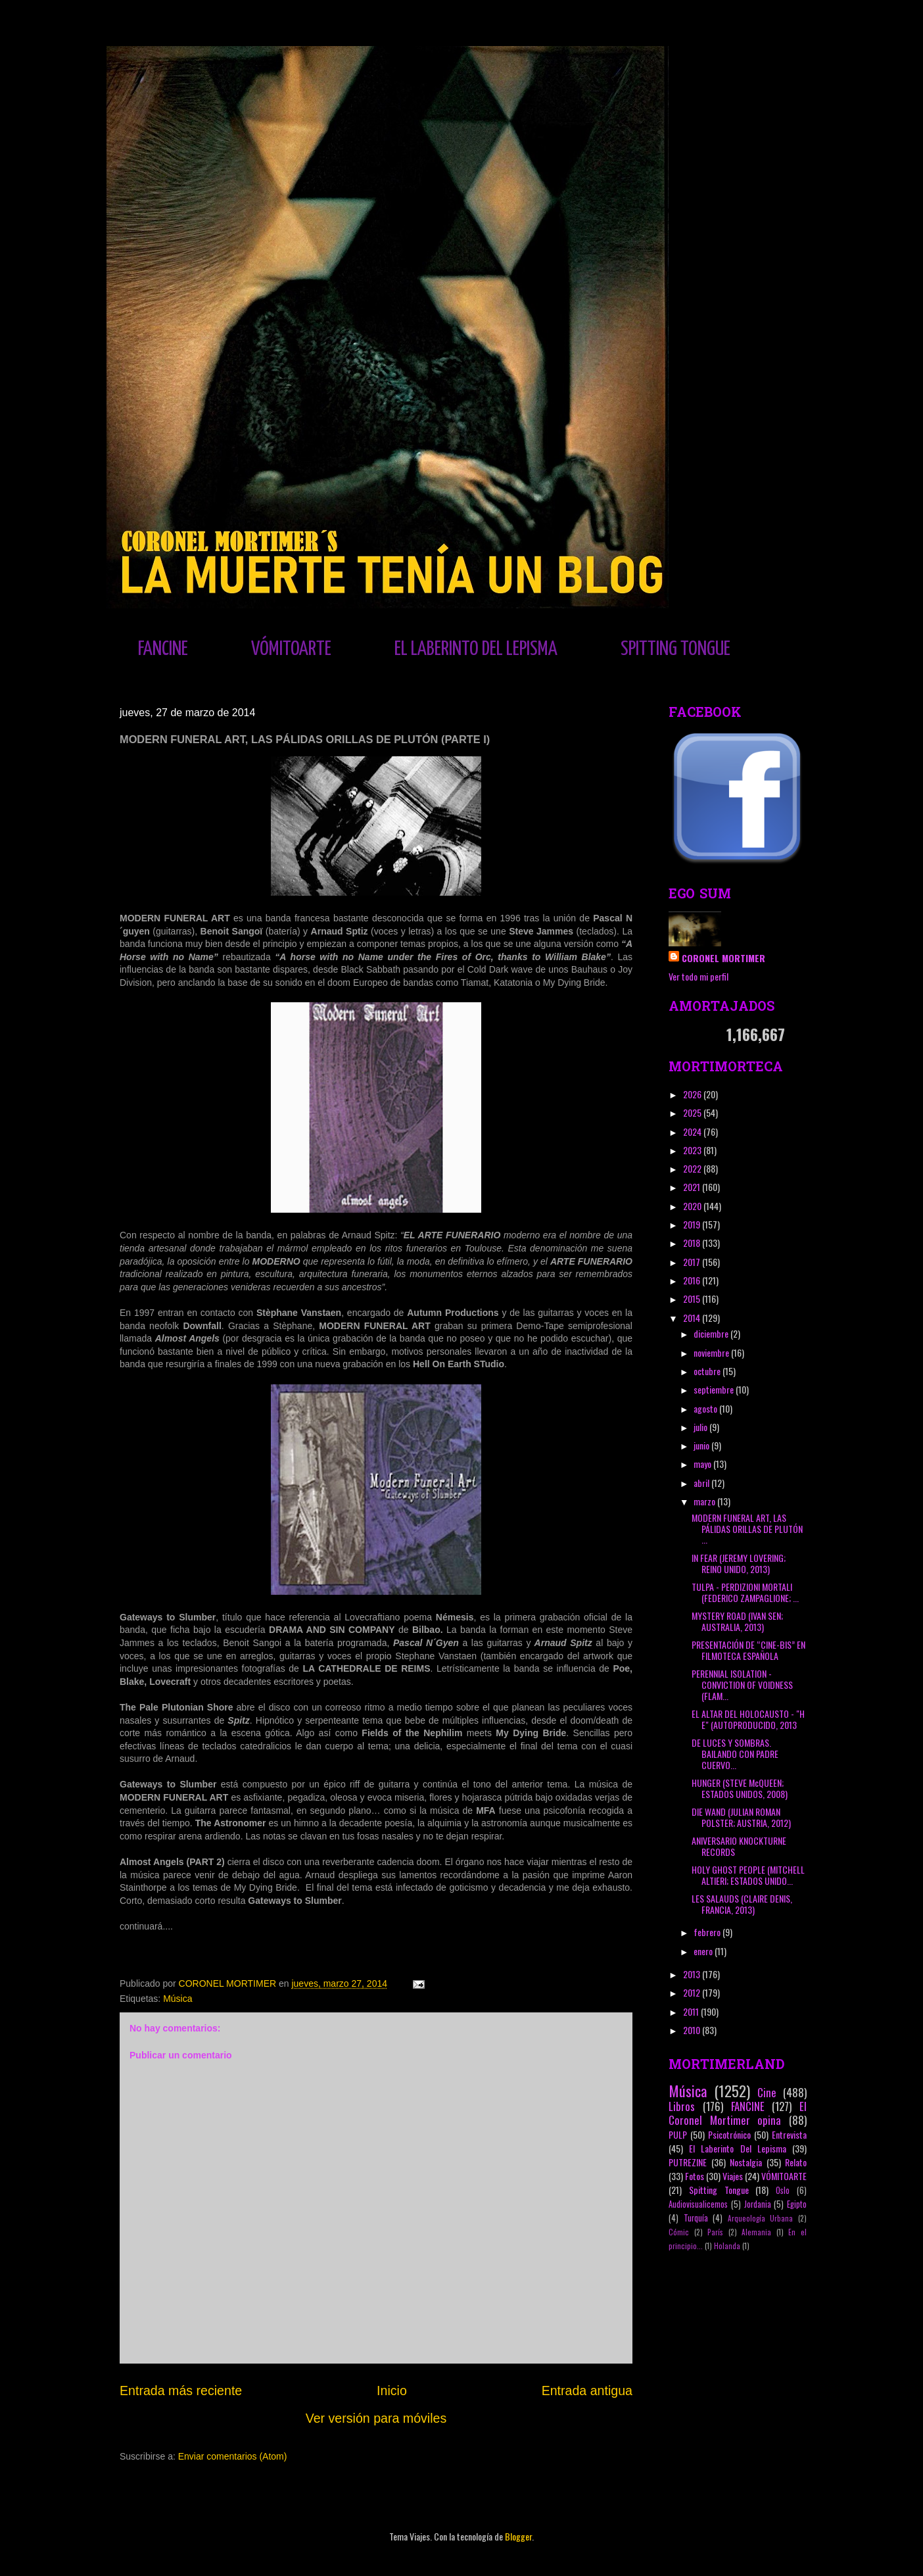 The height and width of the screenshot is (2576, 923). Describe the element at coordinates (766, 2092) in the screenshot. I see `Cine` at that location.